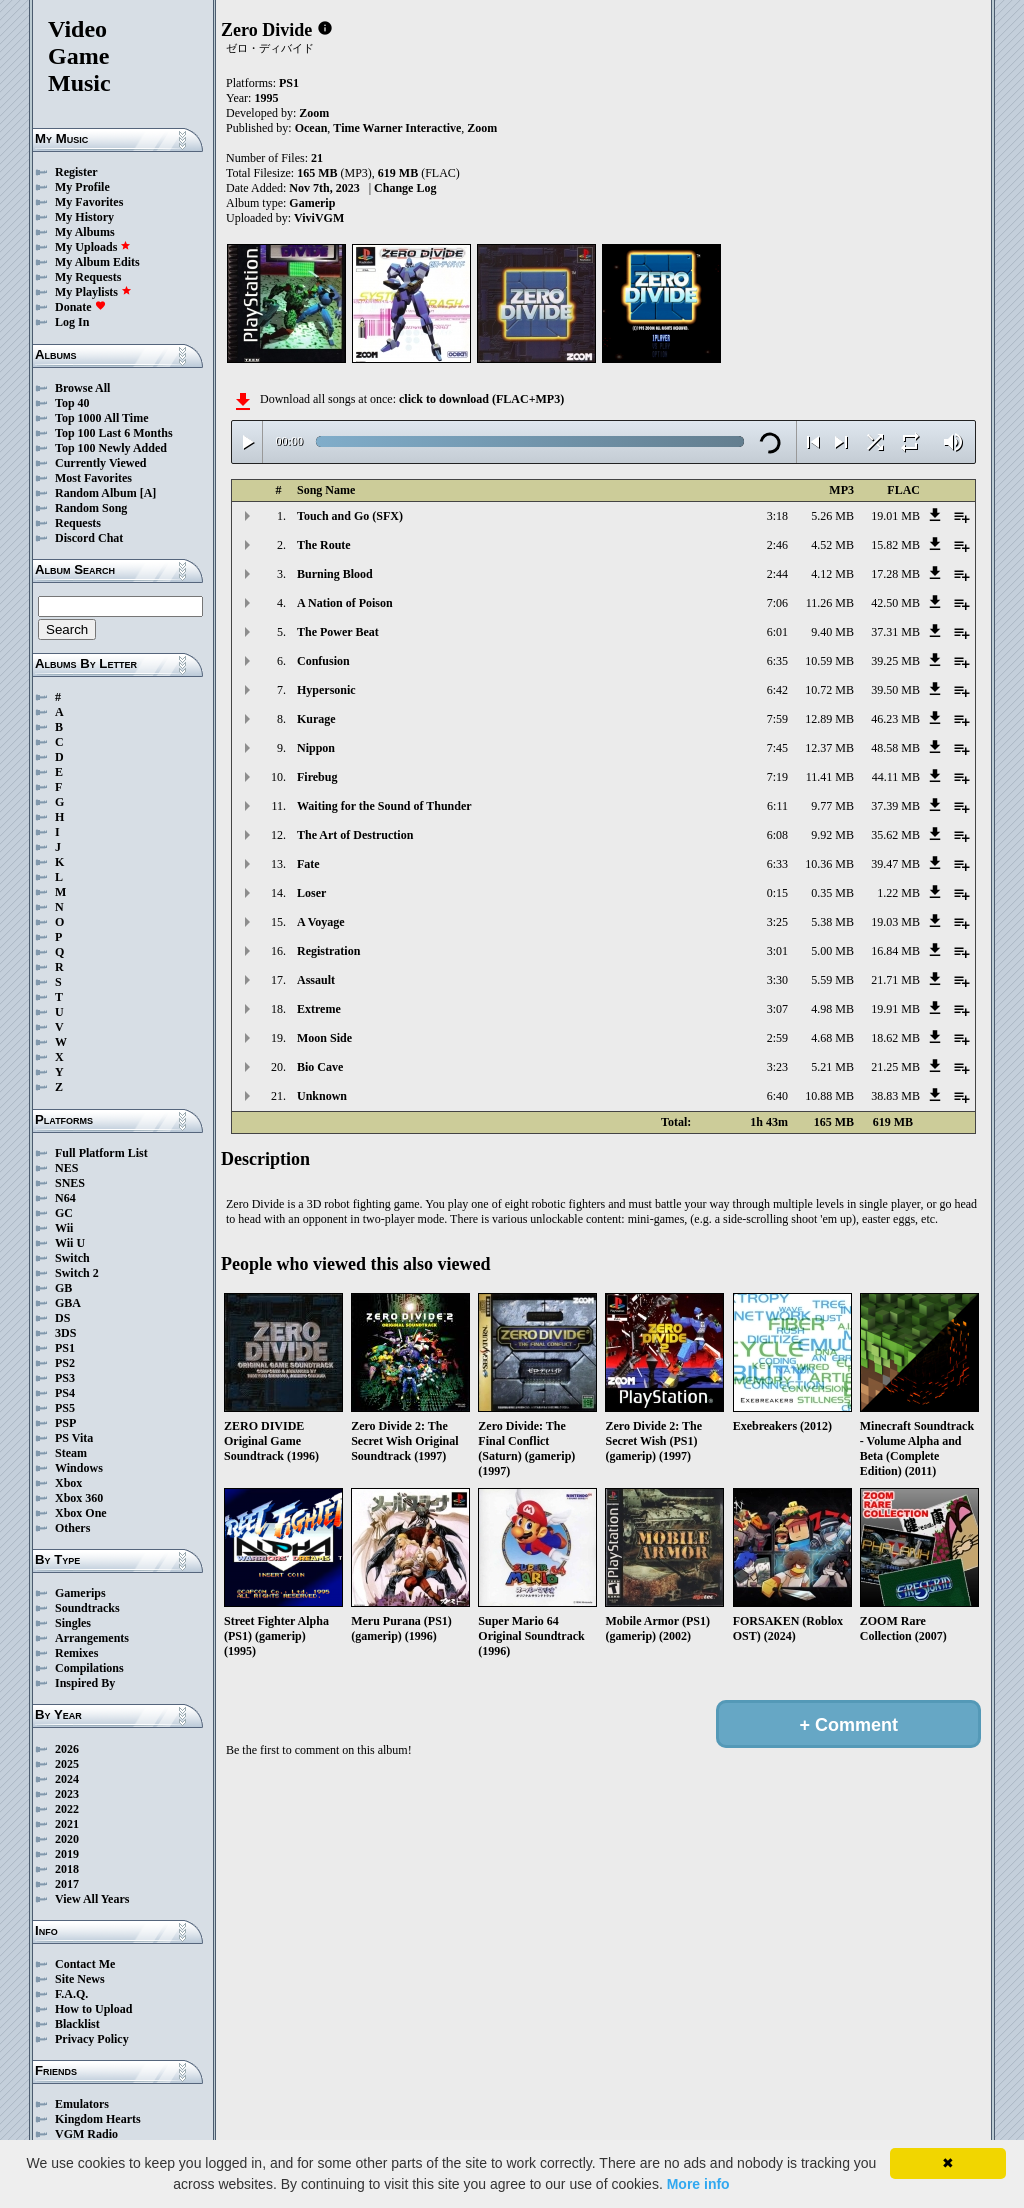 This screenshot has height=2208, width=1024. Describe the element at coordinates (830, 777) in the screenshot. I see `11.41 MB` at that location.